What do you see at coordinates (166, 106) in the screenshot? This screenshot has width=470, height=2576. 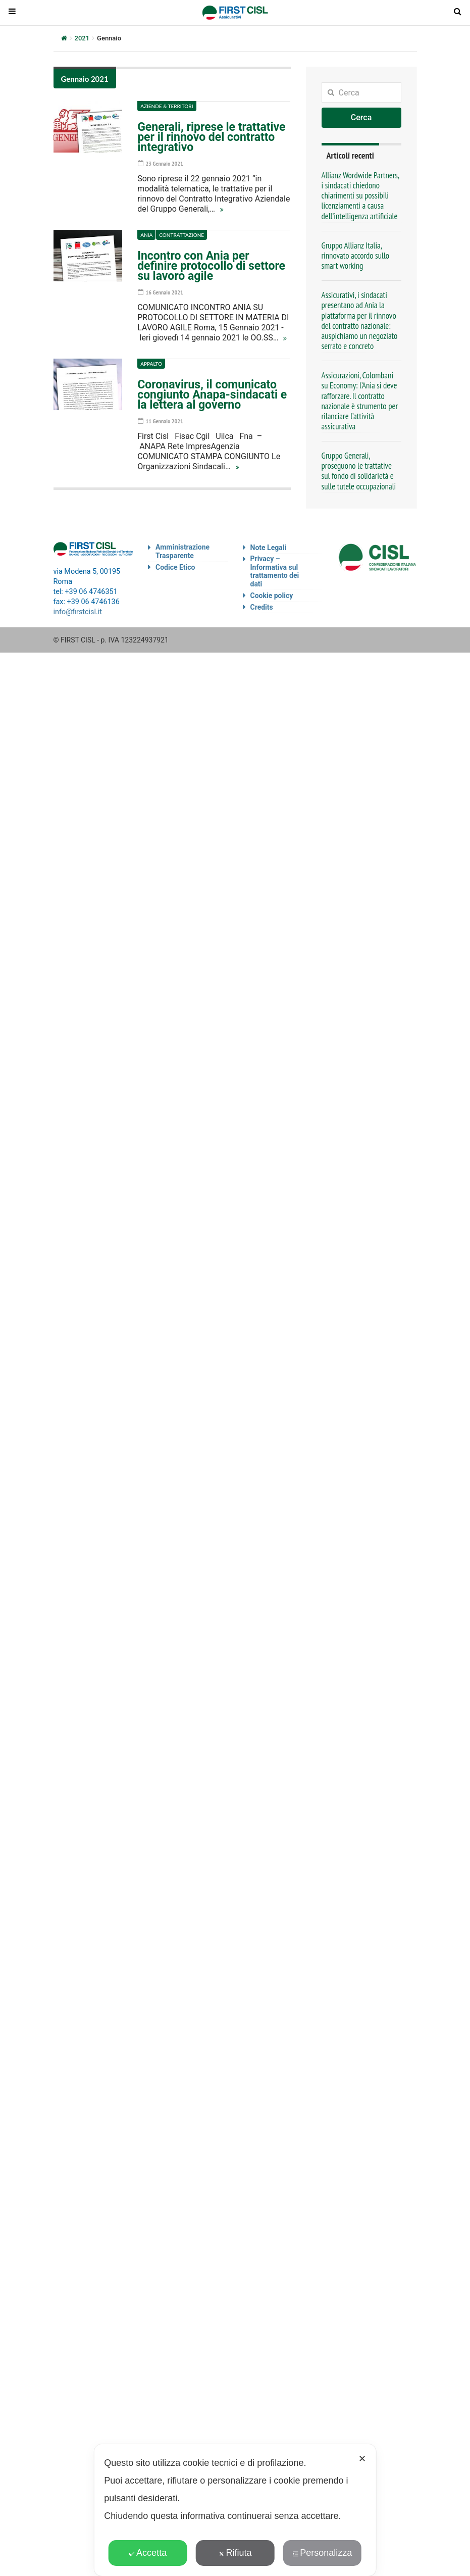 I see `Aziende & Territori` at bounding box center [166, 106].